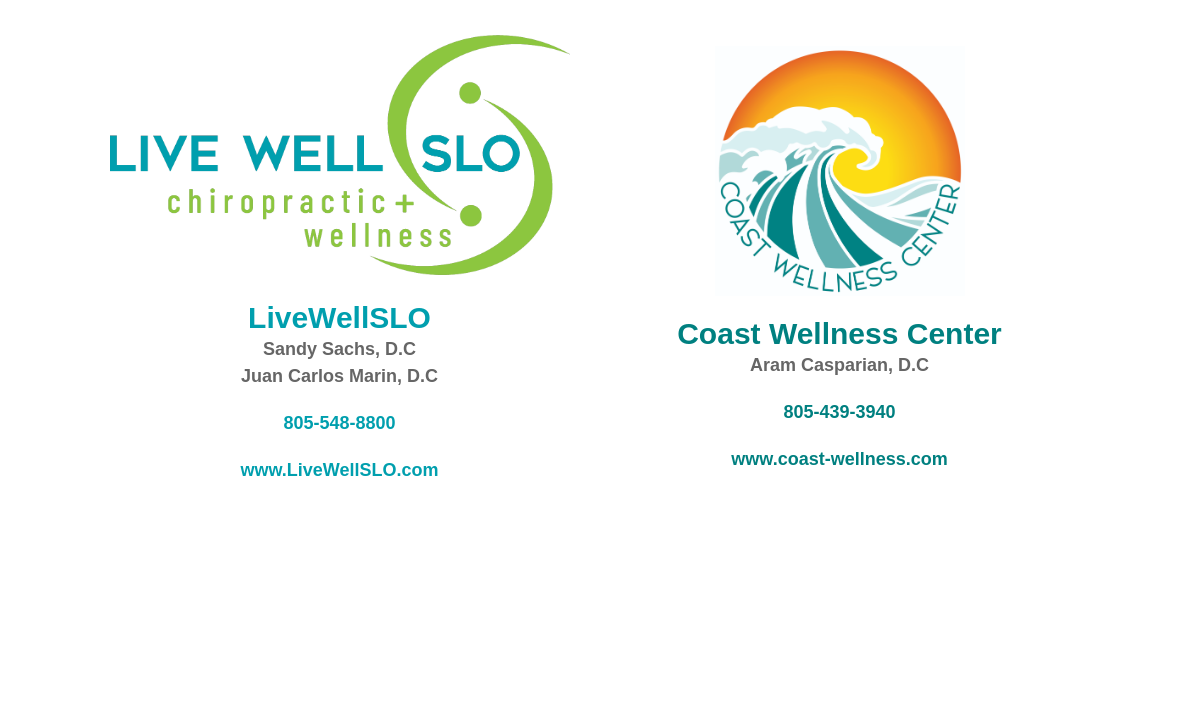  Describe the element at coordinates (339, 317) in the screenshot. I see `LiveWellSLO [opens in a new tab]` at that location.